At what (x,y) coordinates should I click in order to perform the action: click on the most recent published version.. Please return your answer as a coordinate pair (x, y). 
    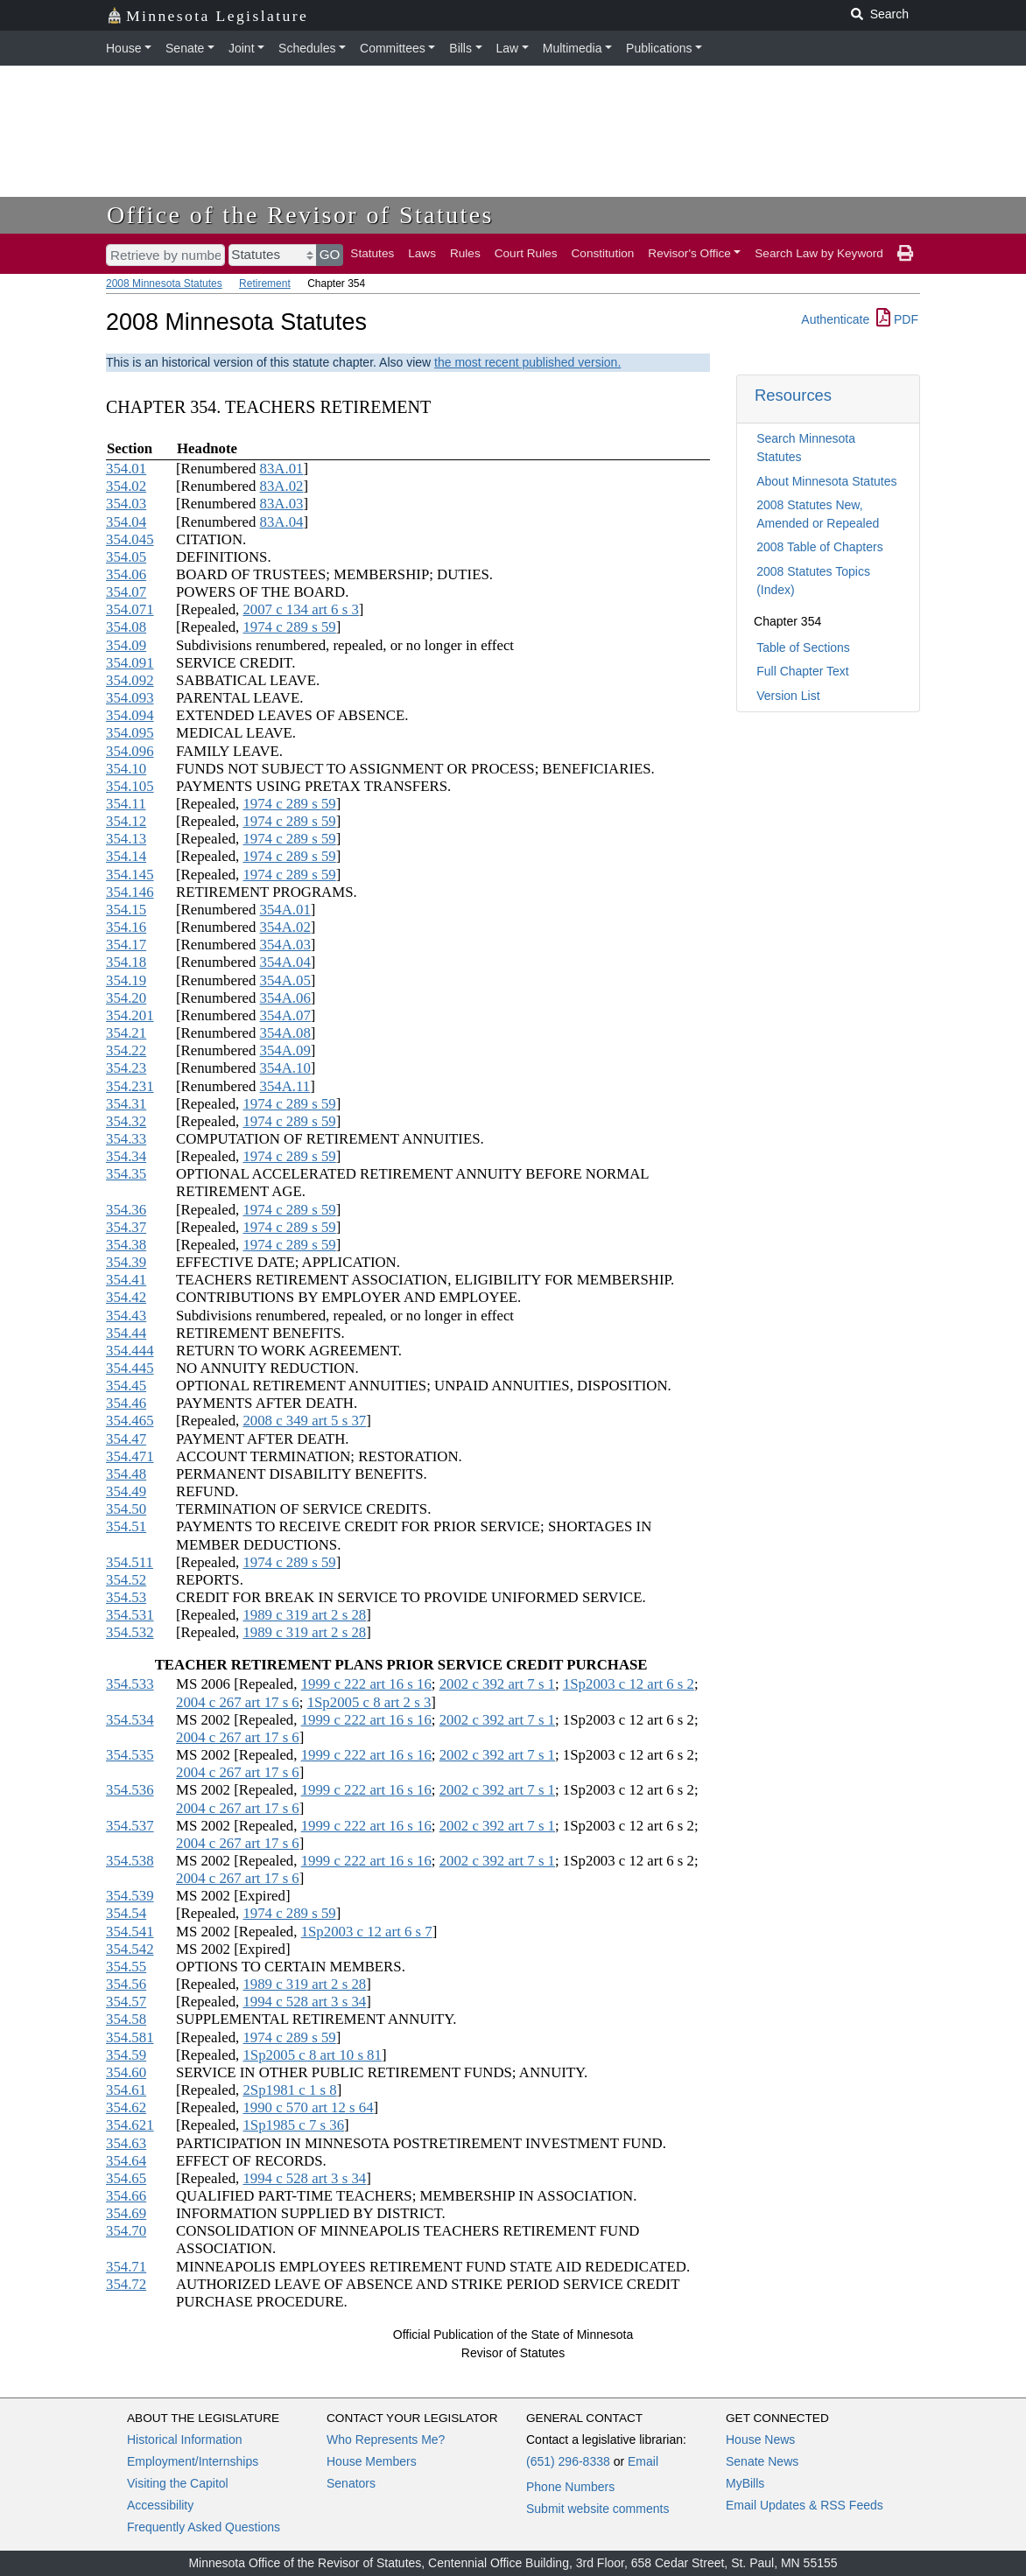
    Looking at the image, I should click on (527, 362).